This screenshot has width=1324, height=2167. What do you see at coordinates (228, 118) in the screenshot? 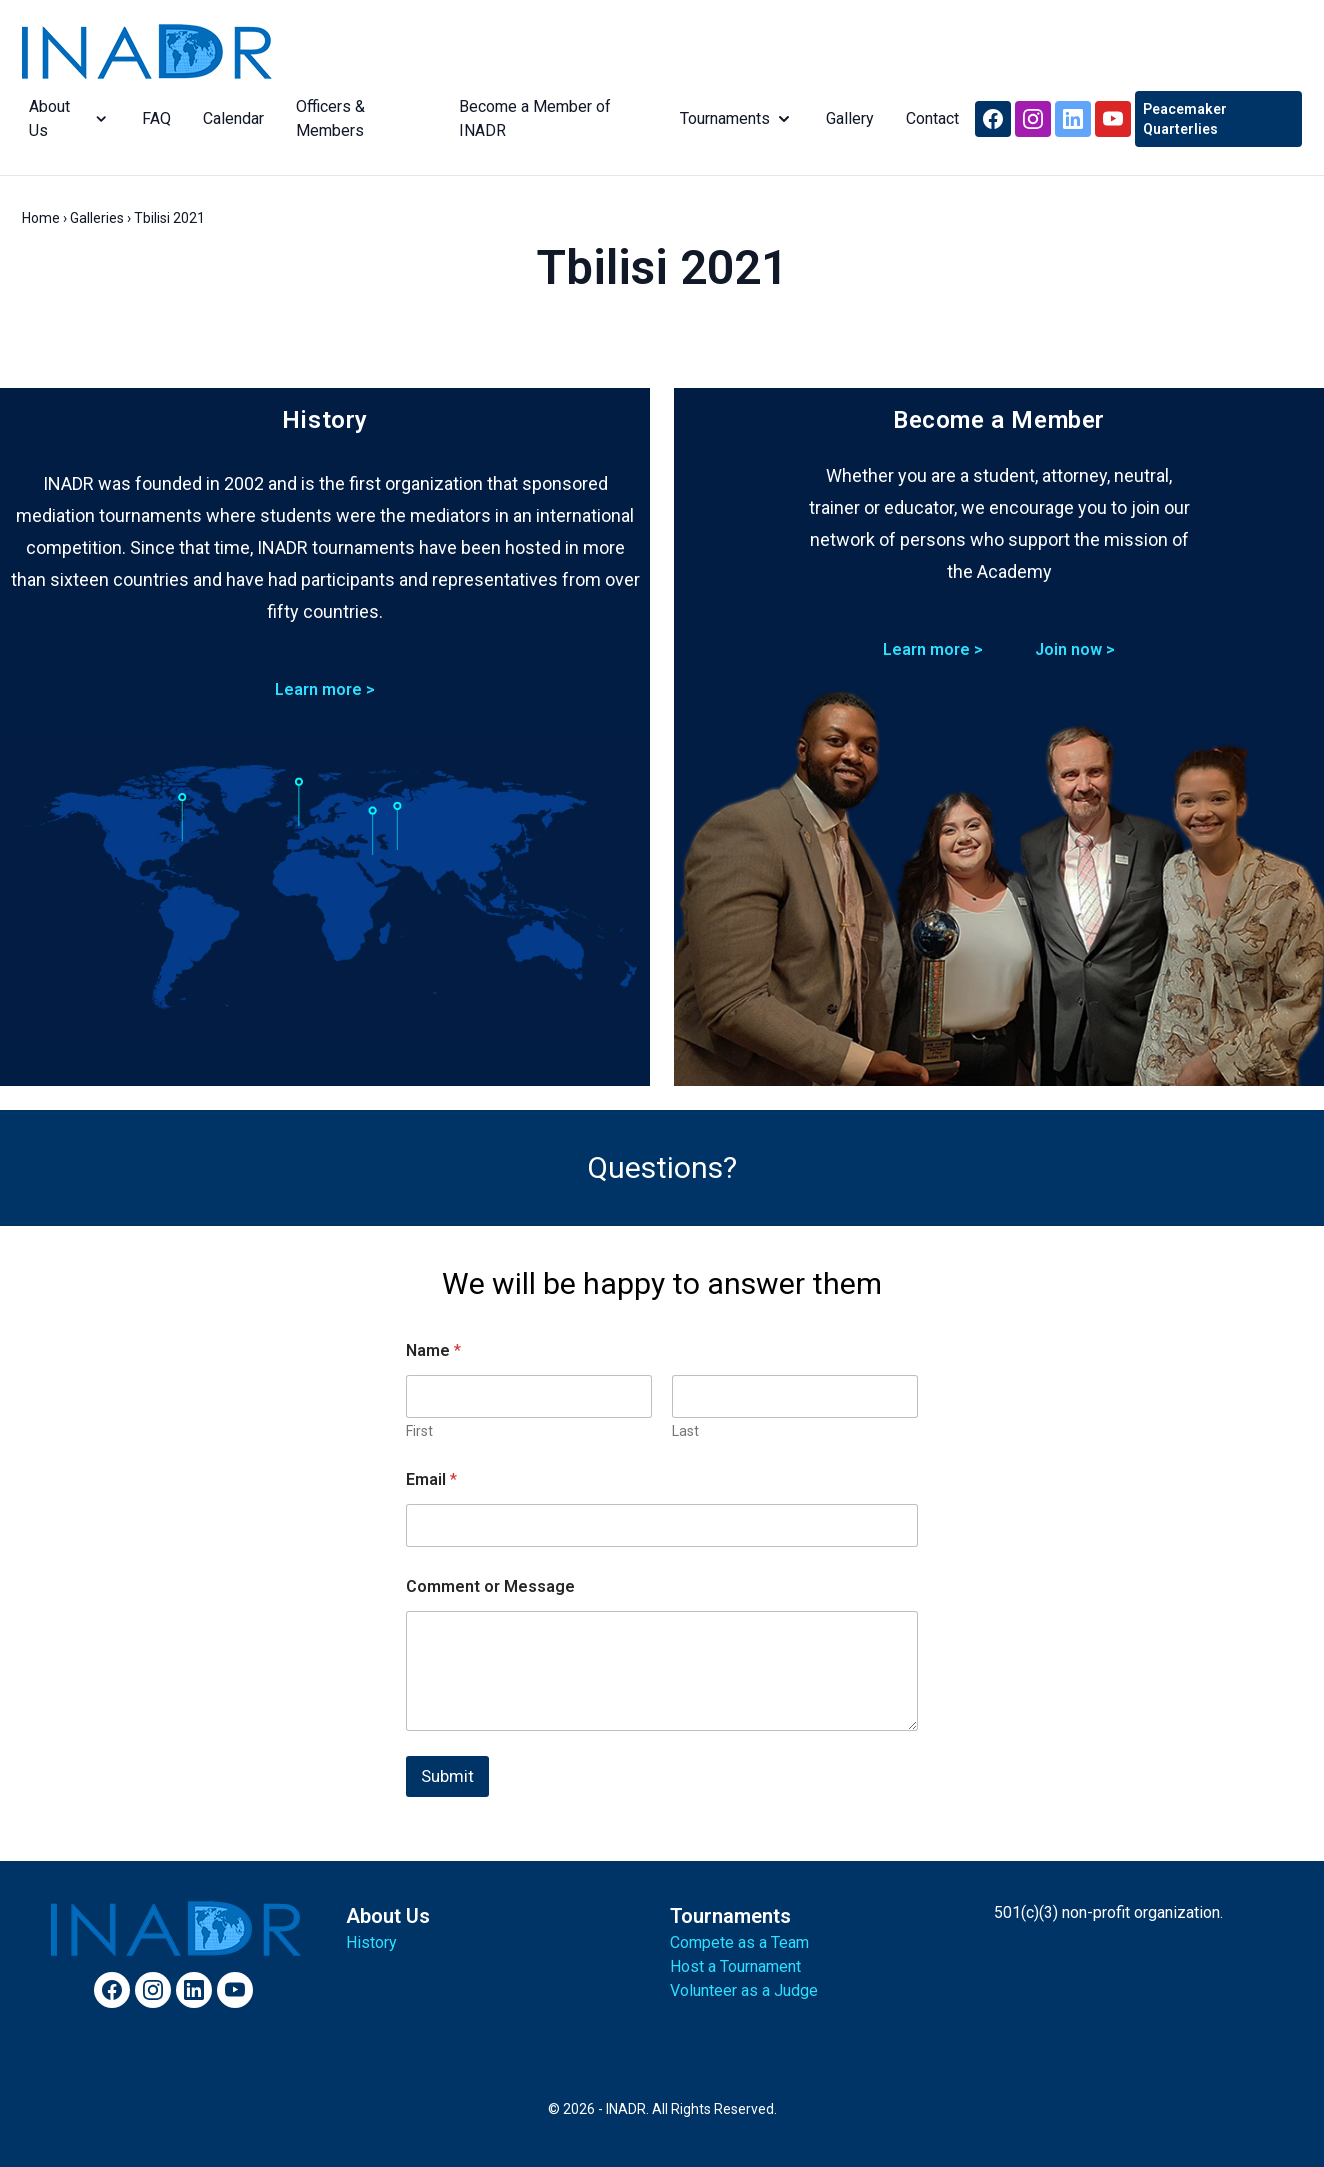
I see `Calendar` at bounding box center [228, 118].